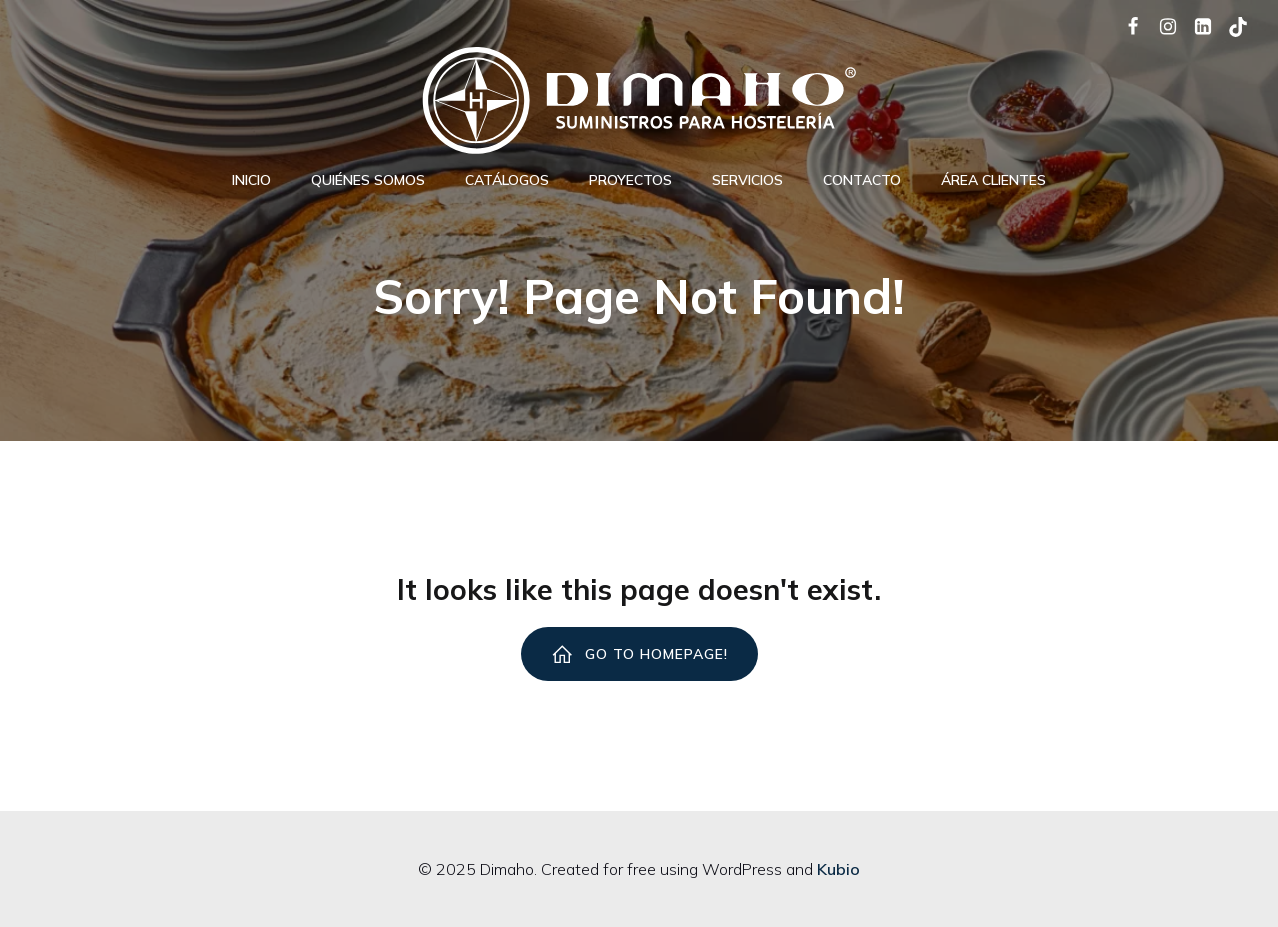 This screenshot has width=1278, height=927. What do you see at coordinates (838, 869) in the screenshot?
I see `Kubio` at bounding box center [838, 869].